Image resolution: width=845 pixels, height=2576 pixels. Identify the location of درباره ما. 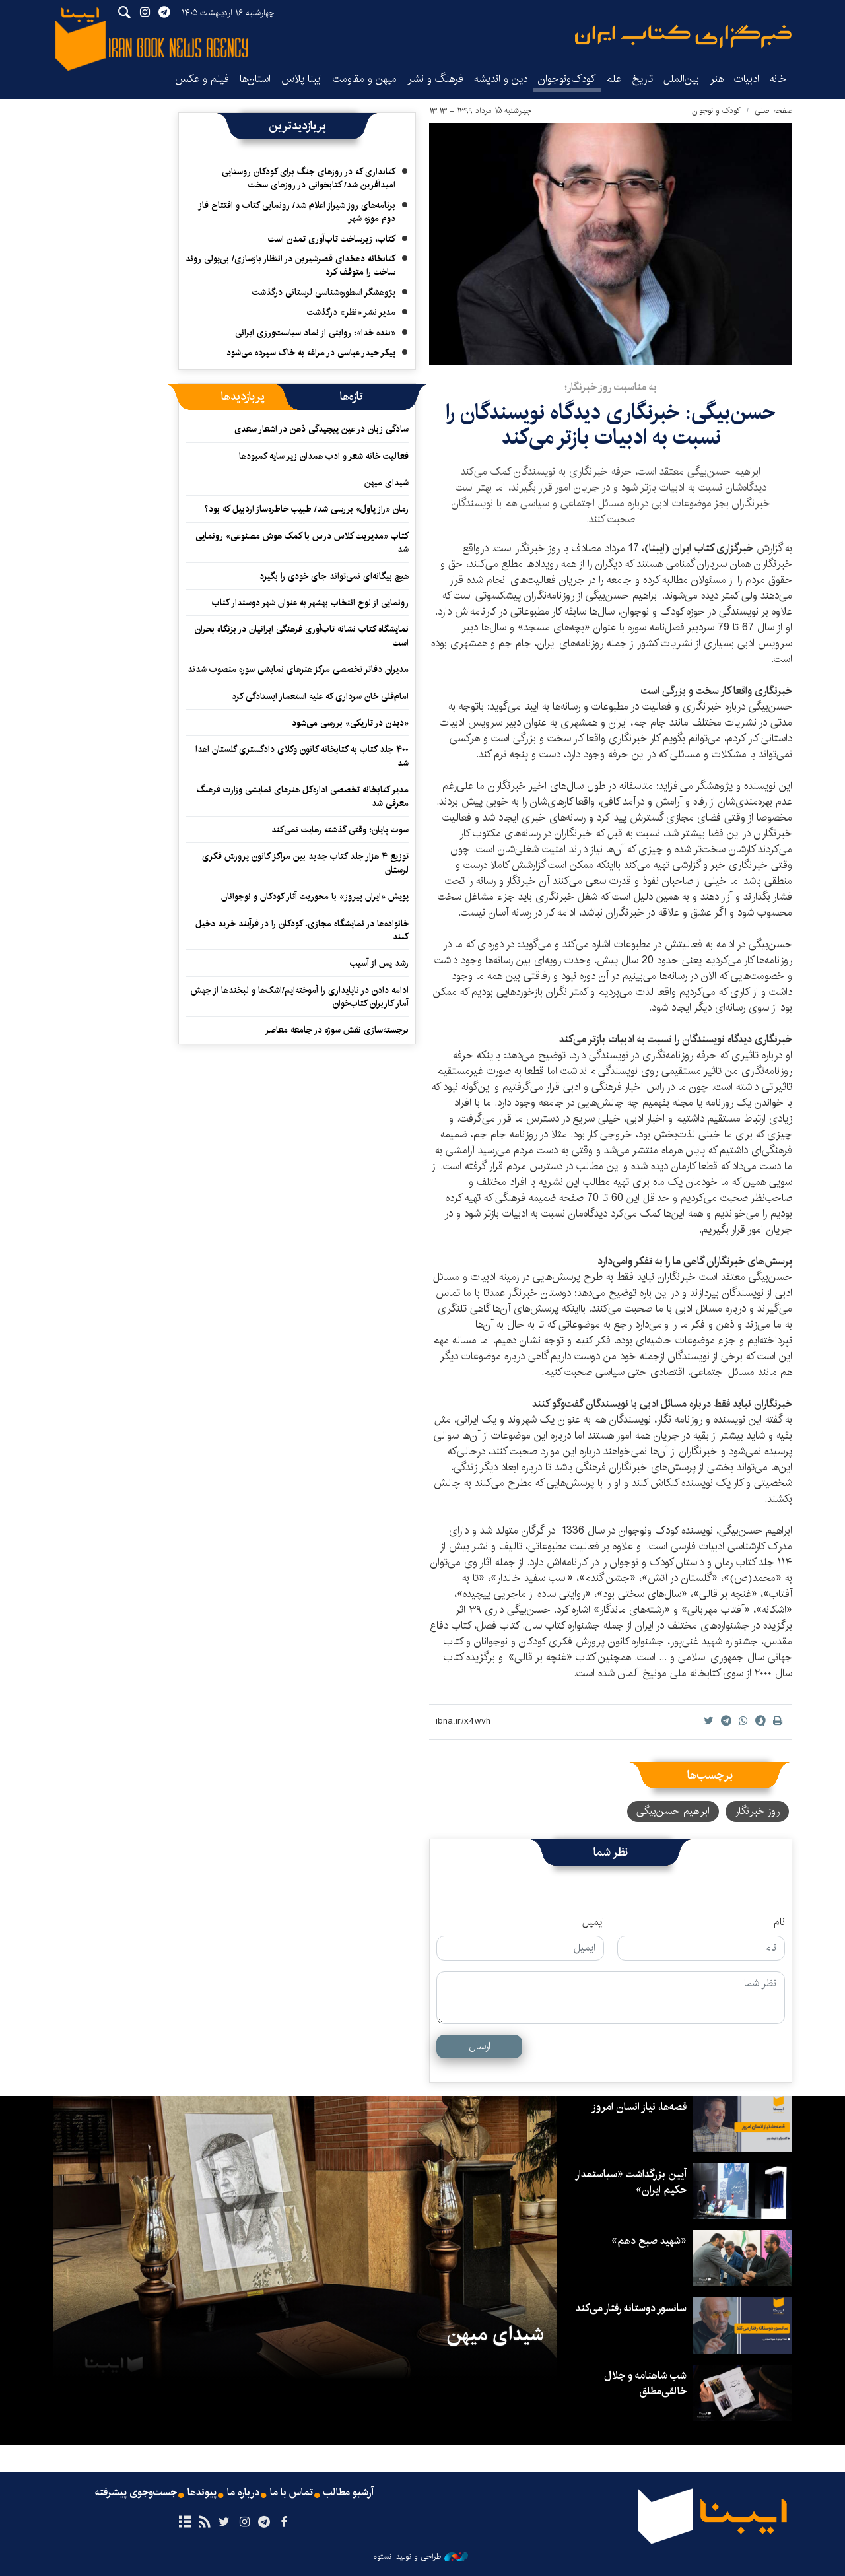
(243, 2493).